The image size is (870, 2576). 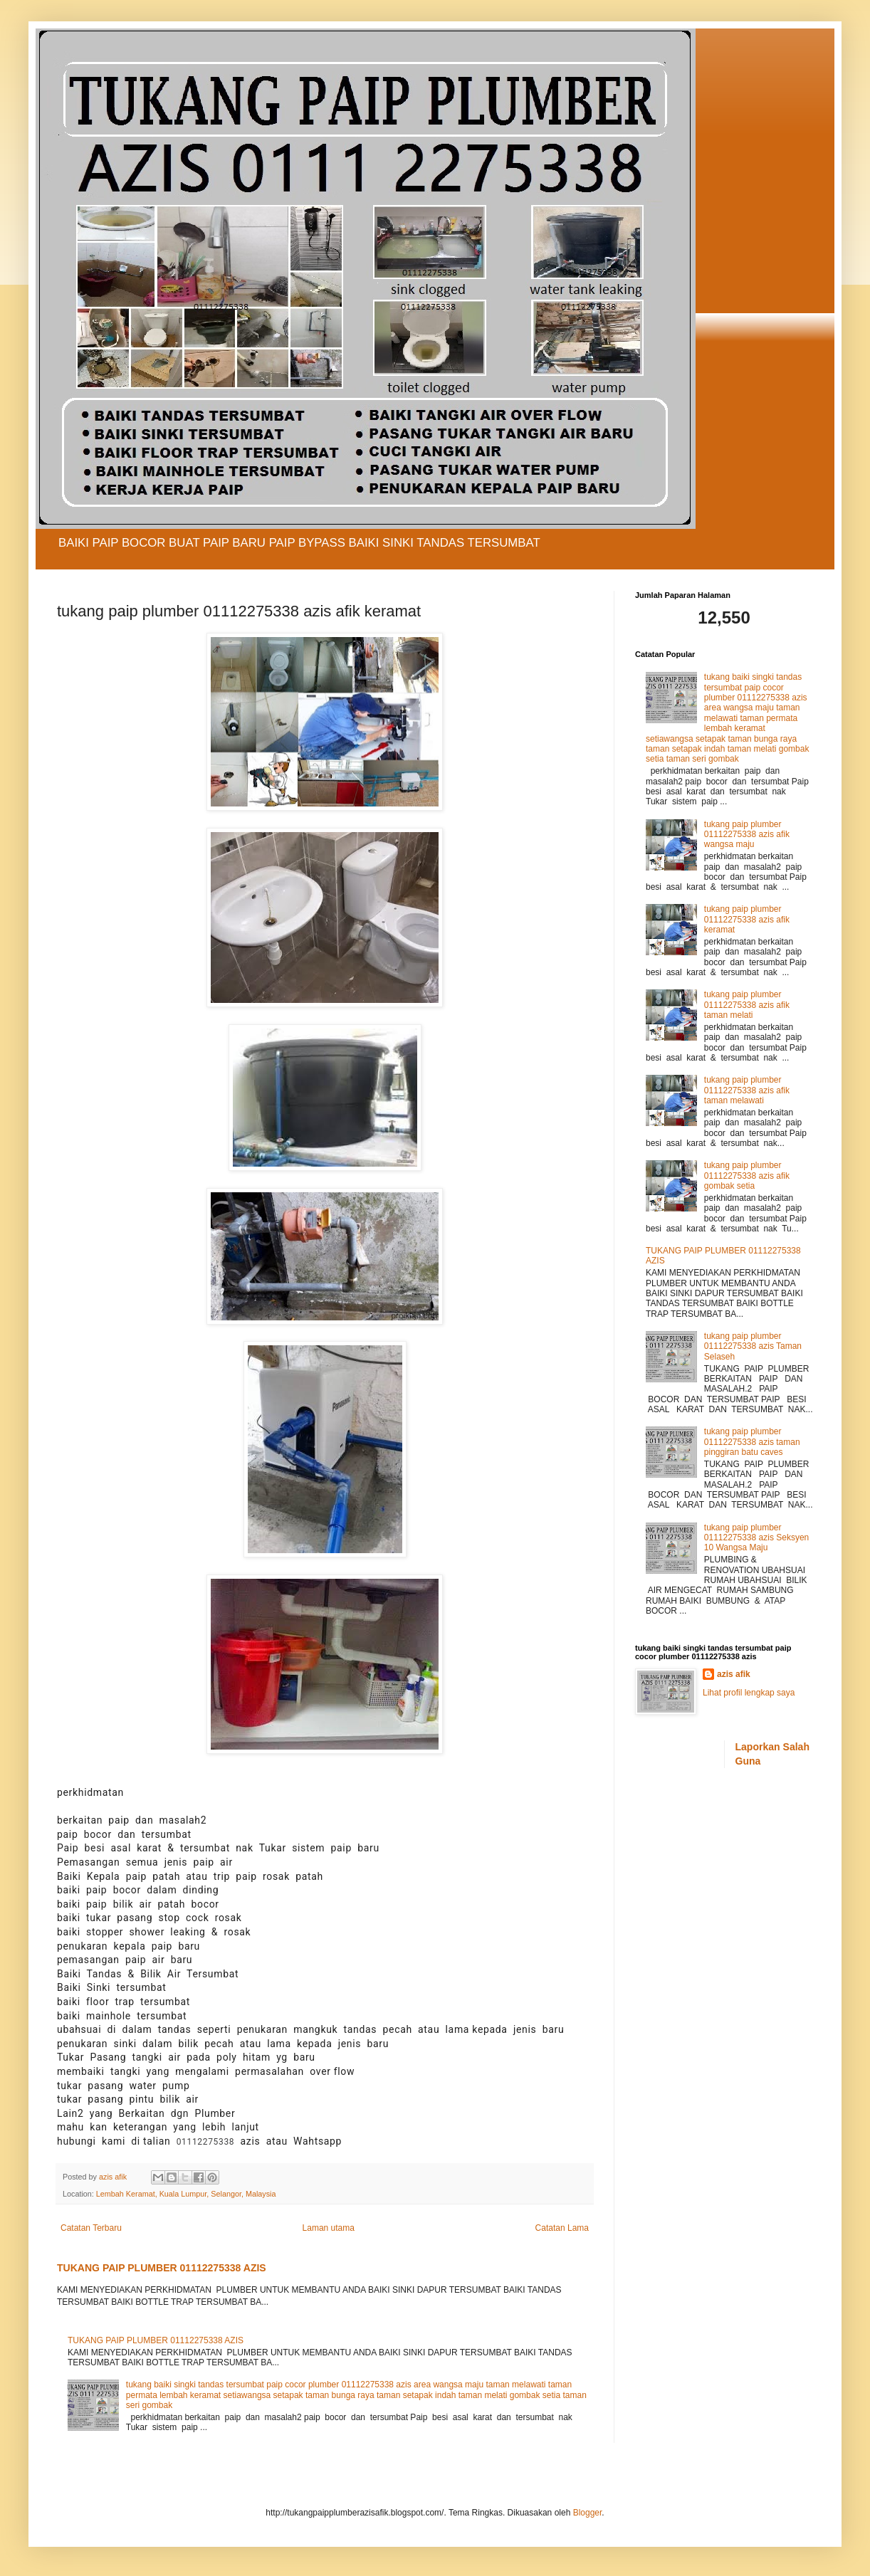 What do you see at coordinates (206, 2142) in the screenshot?
I see `01112275338` at bounding box center [206, 2142].